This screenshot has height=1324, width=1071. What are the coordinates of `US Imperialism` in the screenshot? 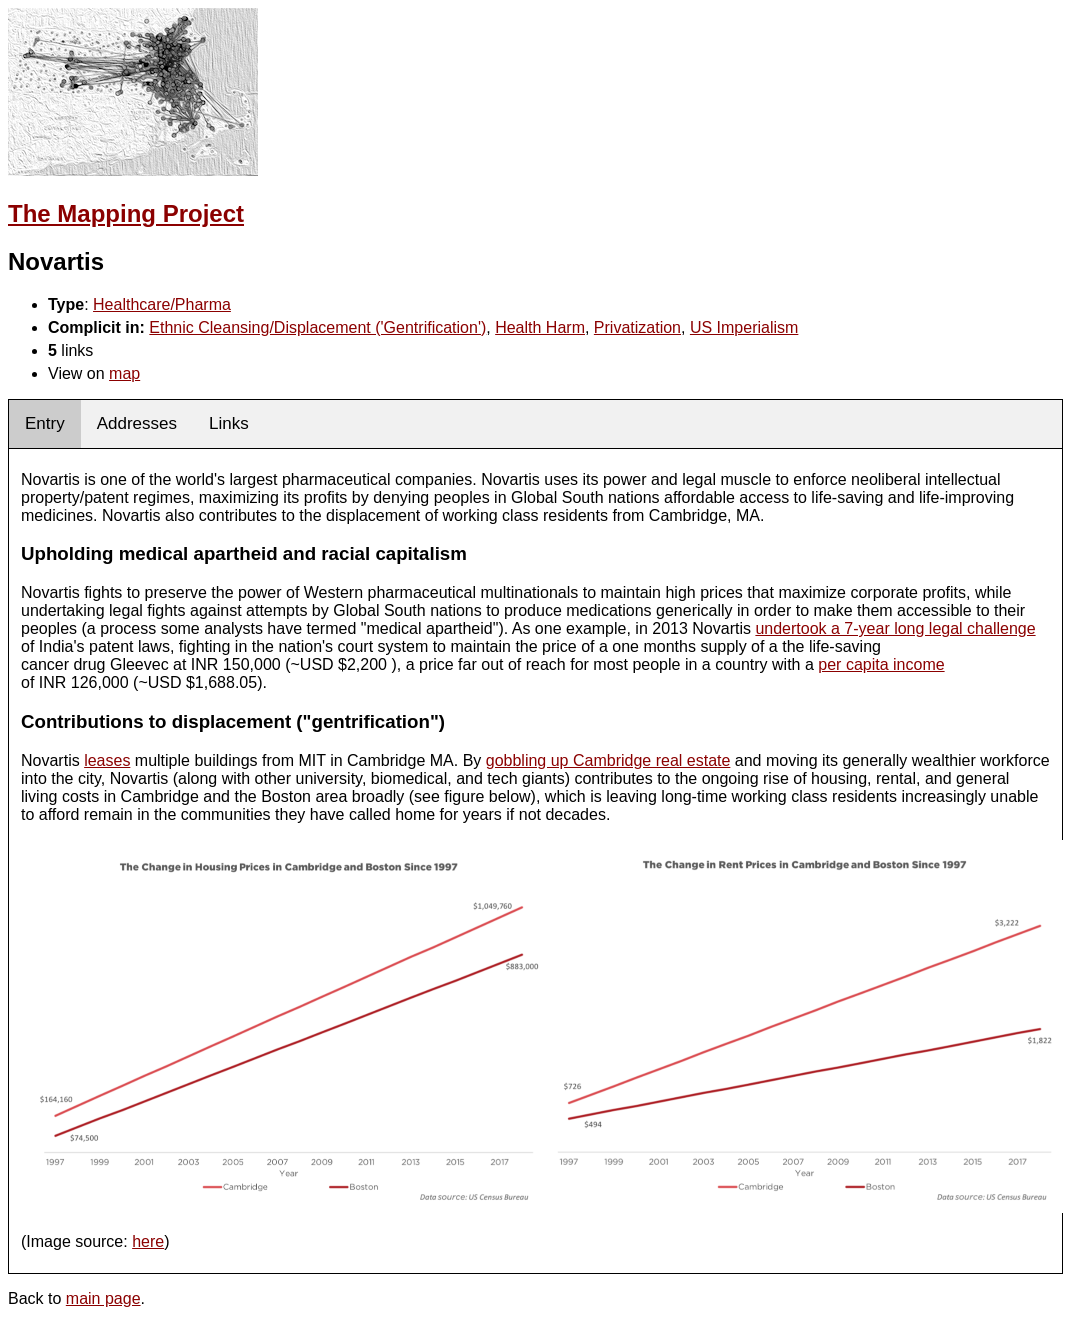 It's located at (744, 327).